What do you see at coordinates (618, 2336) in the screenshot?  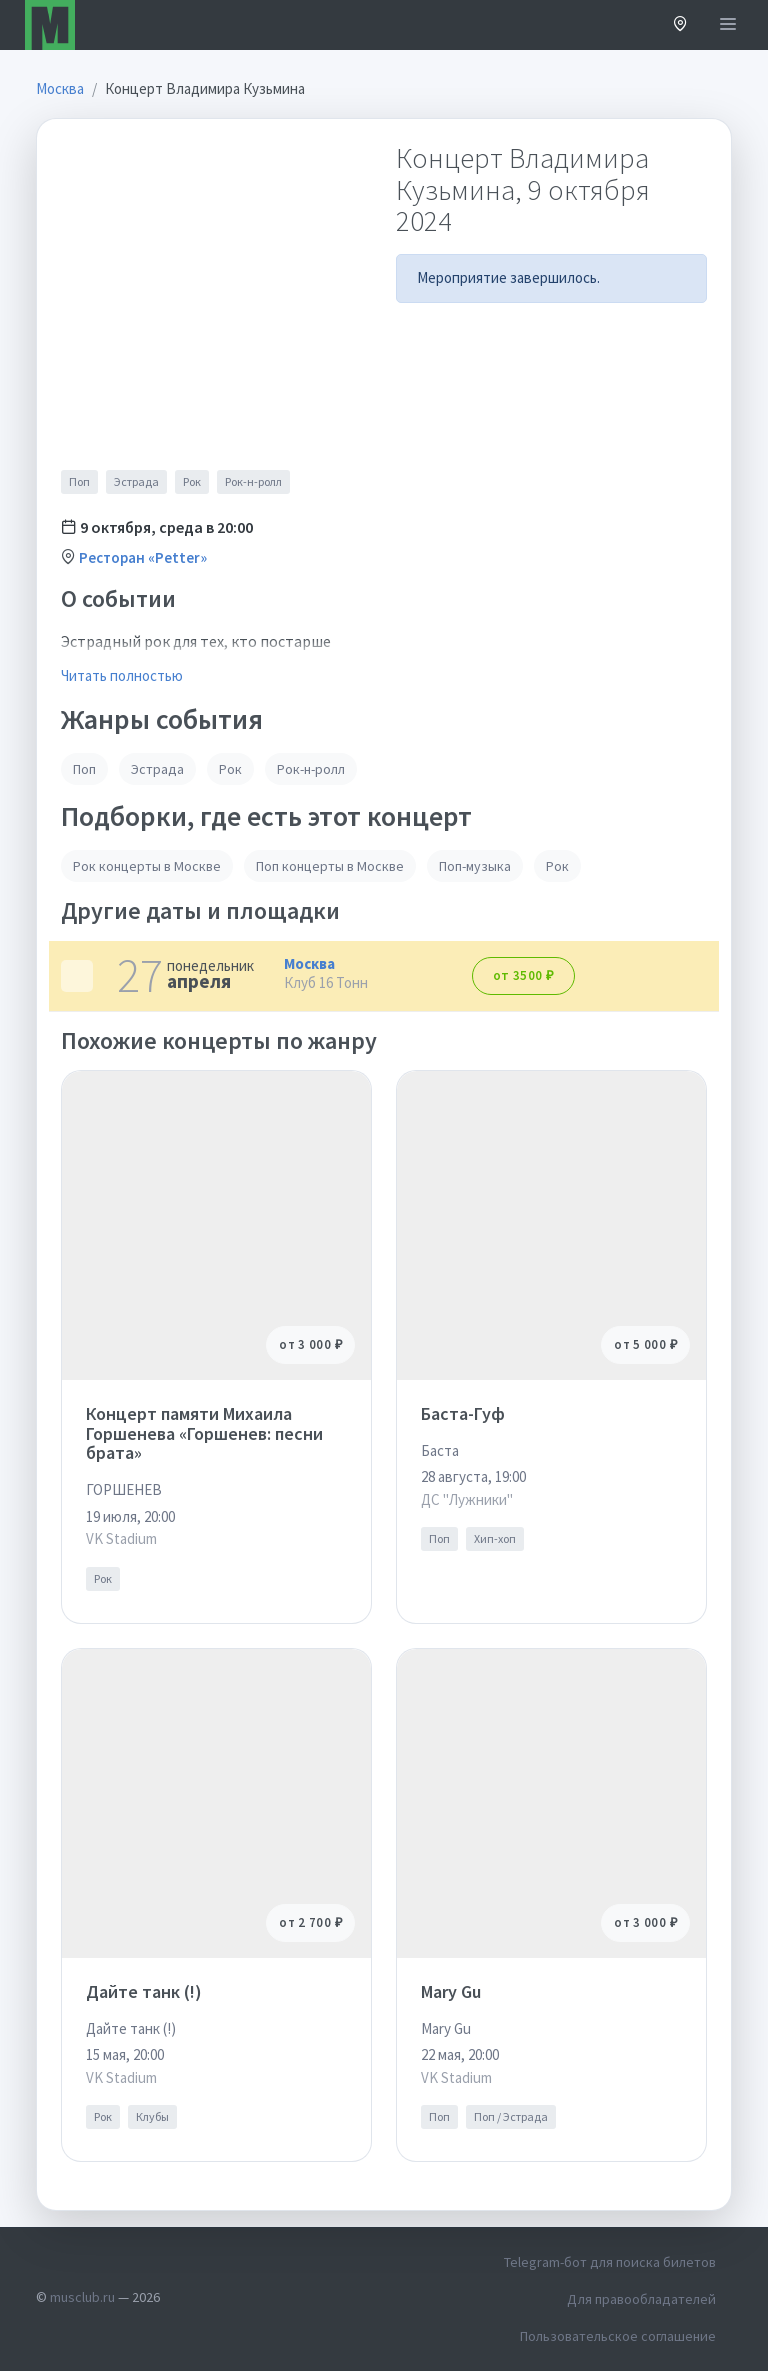 I see `Пользовательское соглашение` at bounding box center [618, 2336].